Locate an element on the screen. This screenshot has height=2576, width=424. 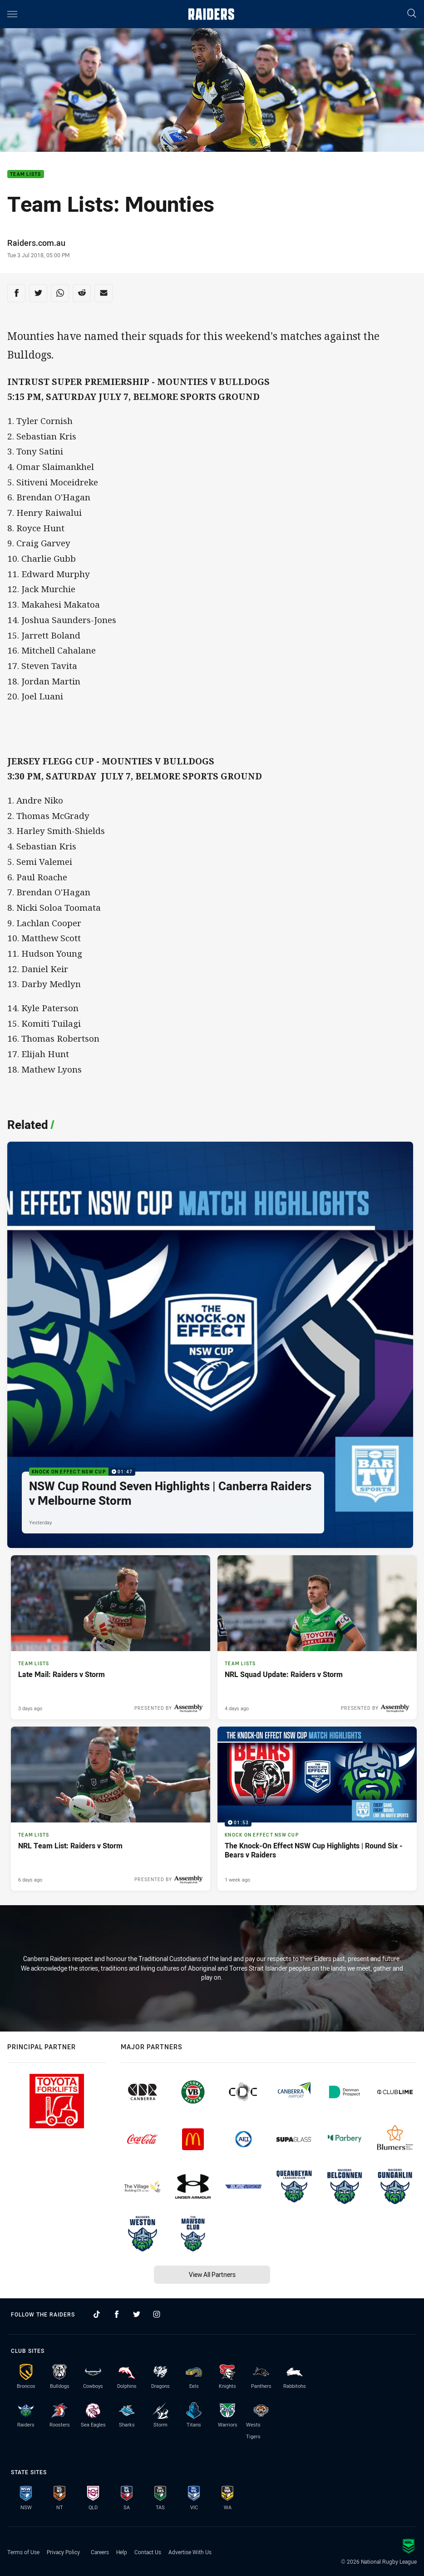
View All Partners is located at coordinates (212, 2274).